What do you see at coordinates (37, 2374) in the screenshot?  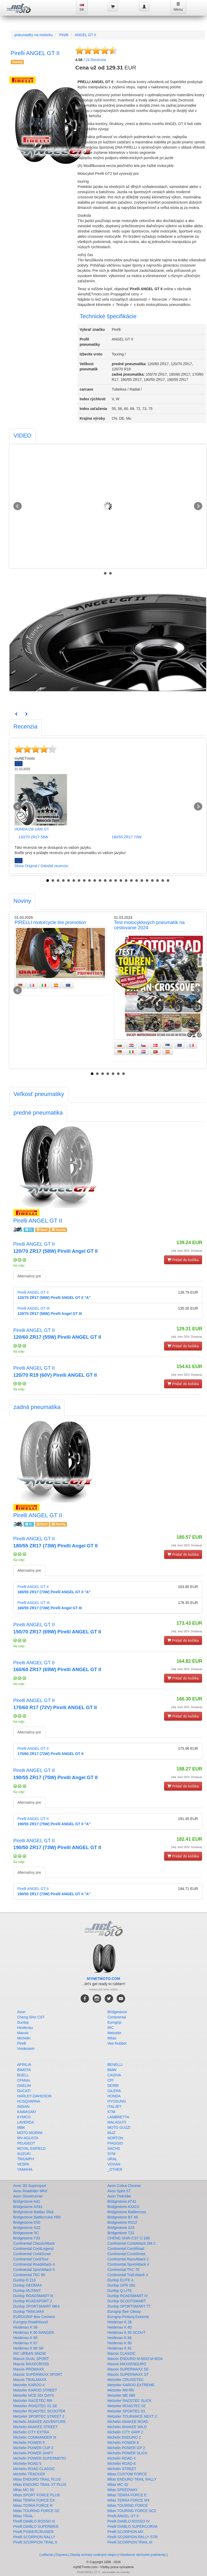 I see `Maxxis SUPERMAXX SPORT` at bounding box center [37, 2374].